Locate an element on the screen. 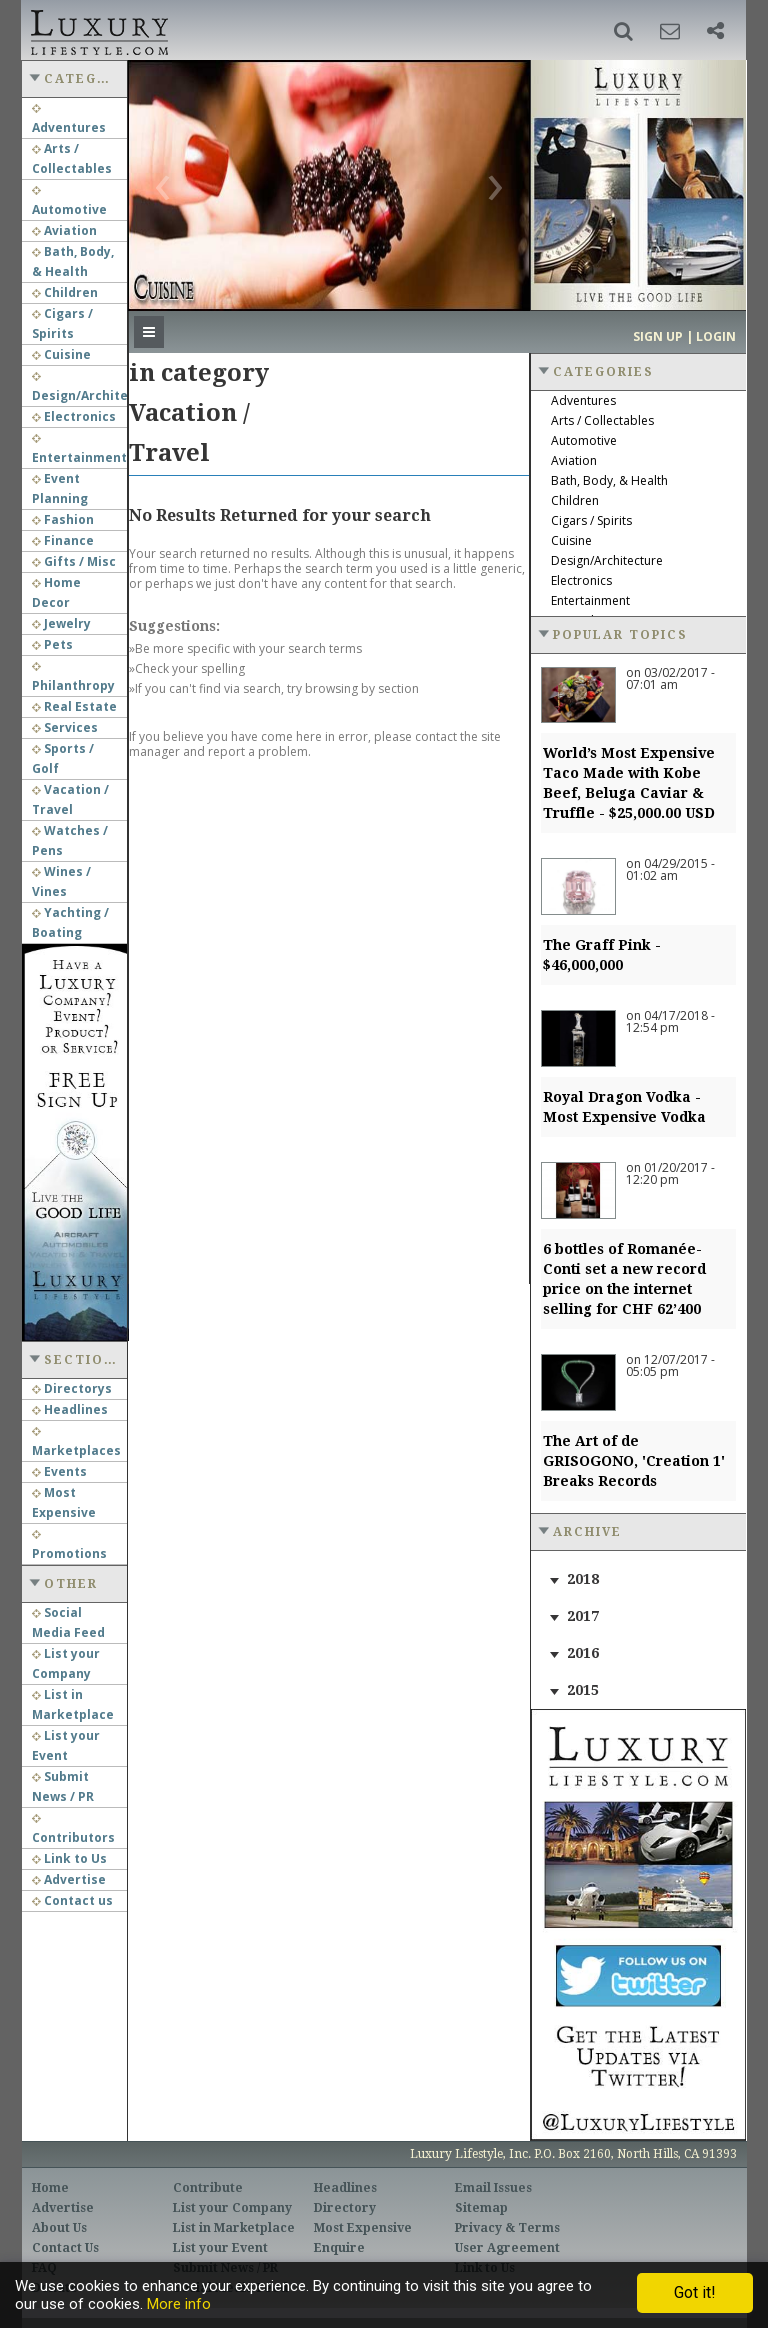 The height and width of the screenshot is (2328, 768). Home is located at coordinates (50, 2188).